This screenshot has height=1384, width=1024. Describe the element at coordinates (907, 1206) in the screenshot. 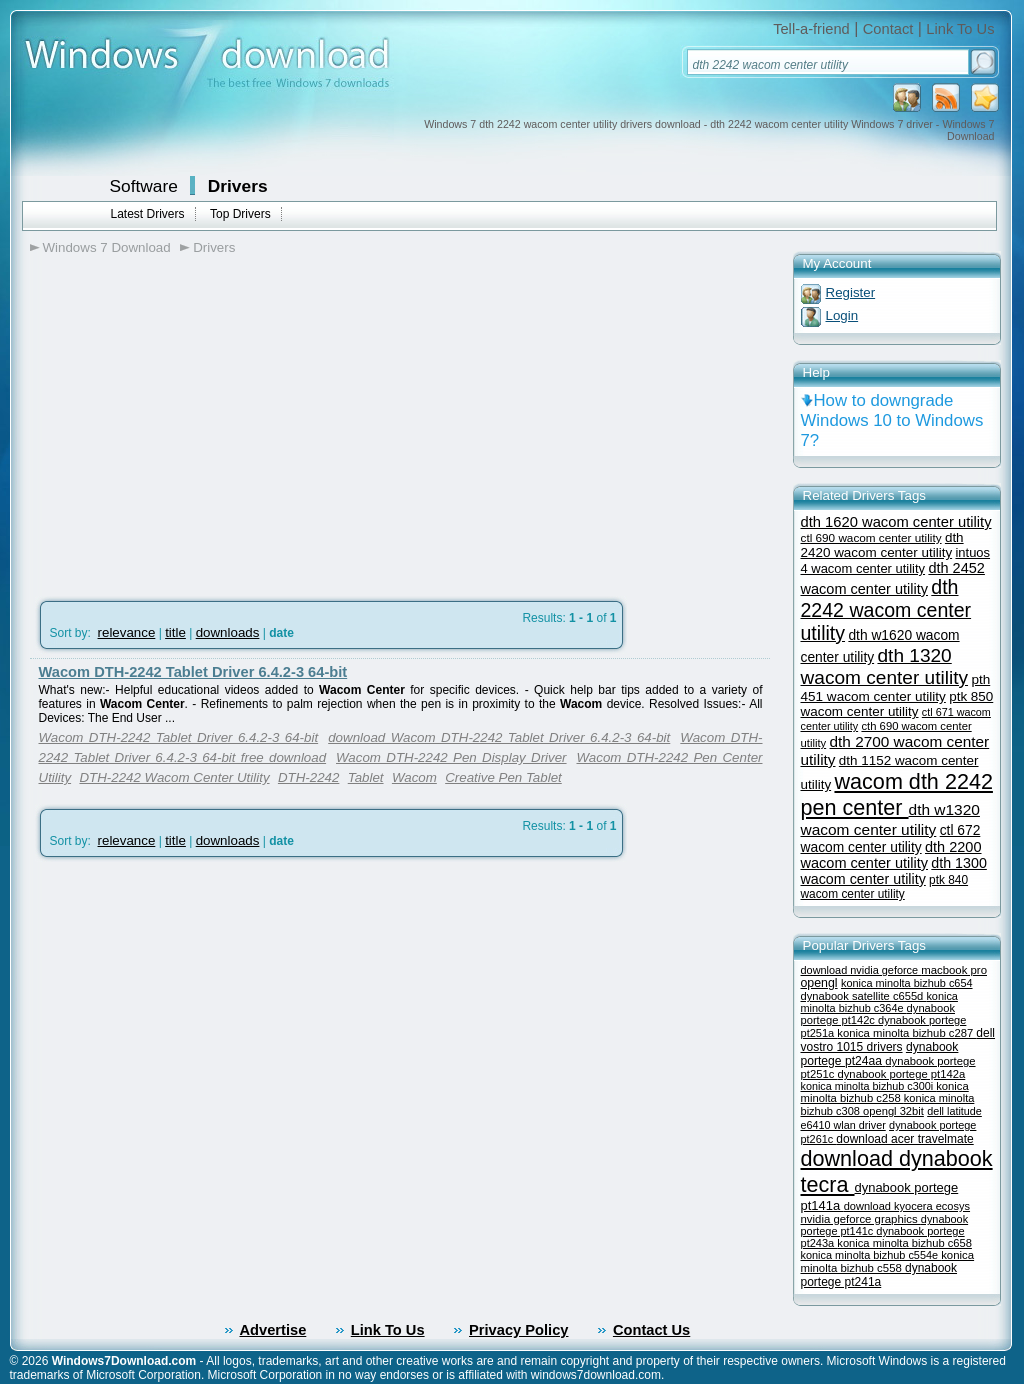

I see `download kyocera ecosys` at that location.